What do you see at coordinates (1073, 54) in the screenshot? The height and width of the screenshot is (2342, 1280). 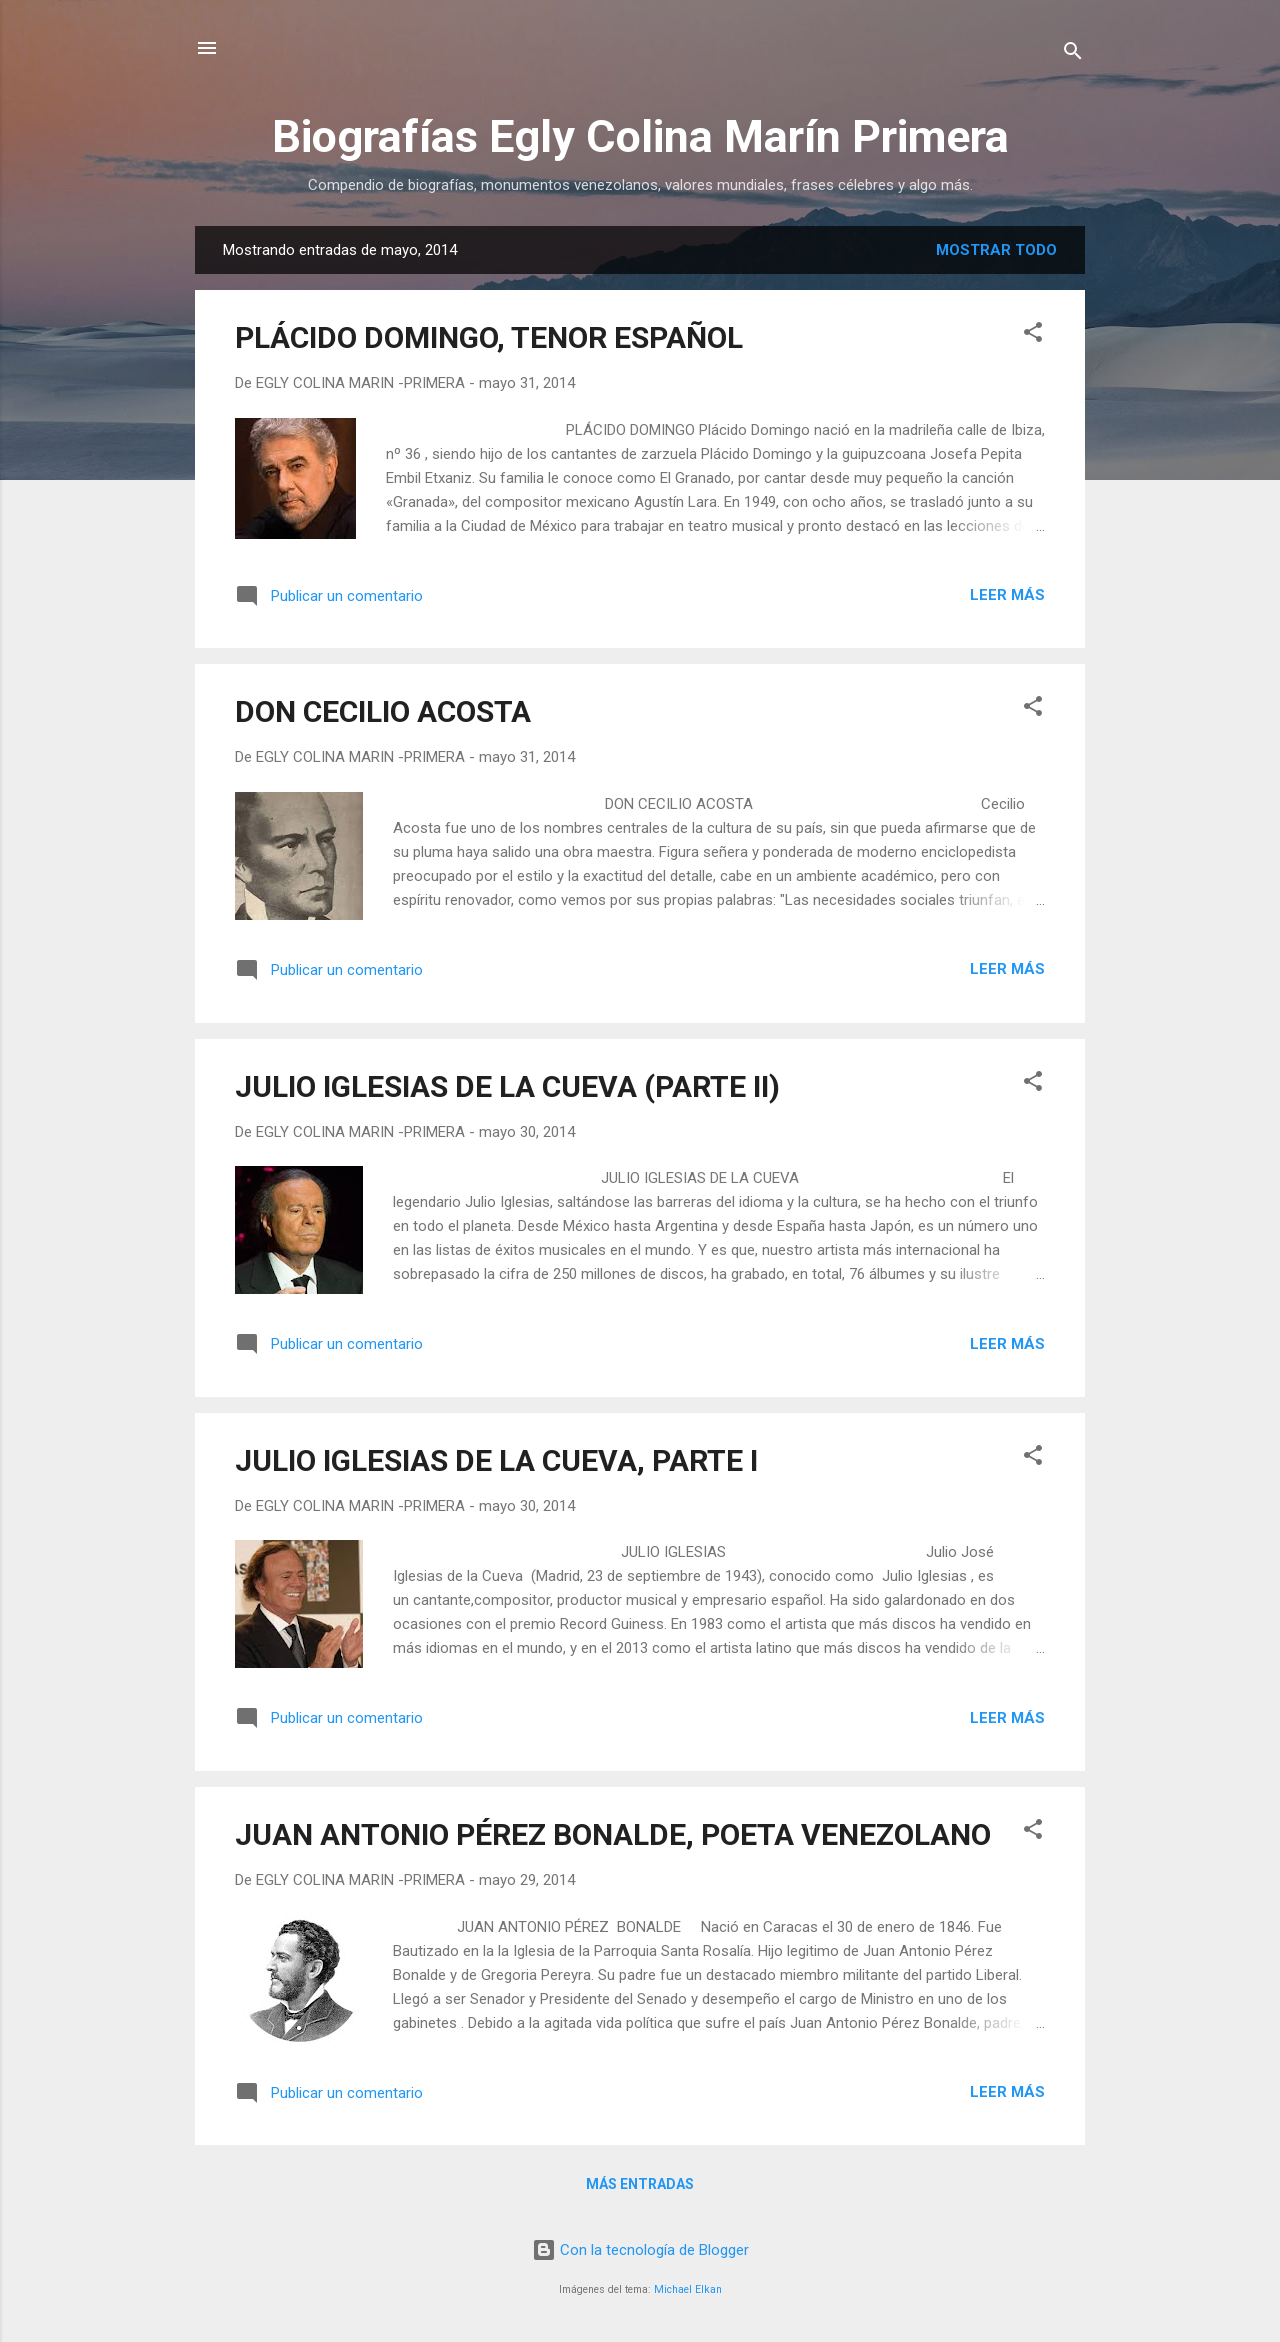 I see `[Buscar]` at bounding box center [1073, 54].